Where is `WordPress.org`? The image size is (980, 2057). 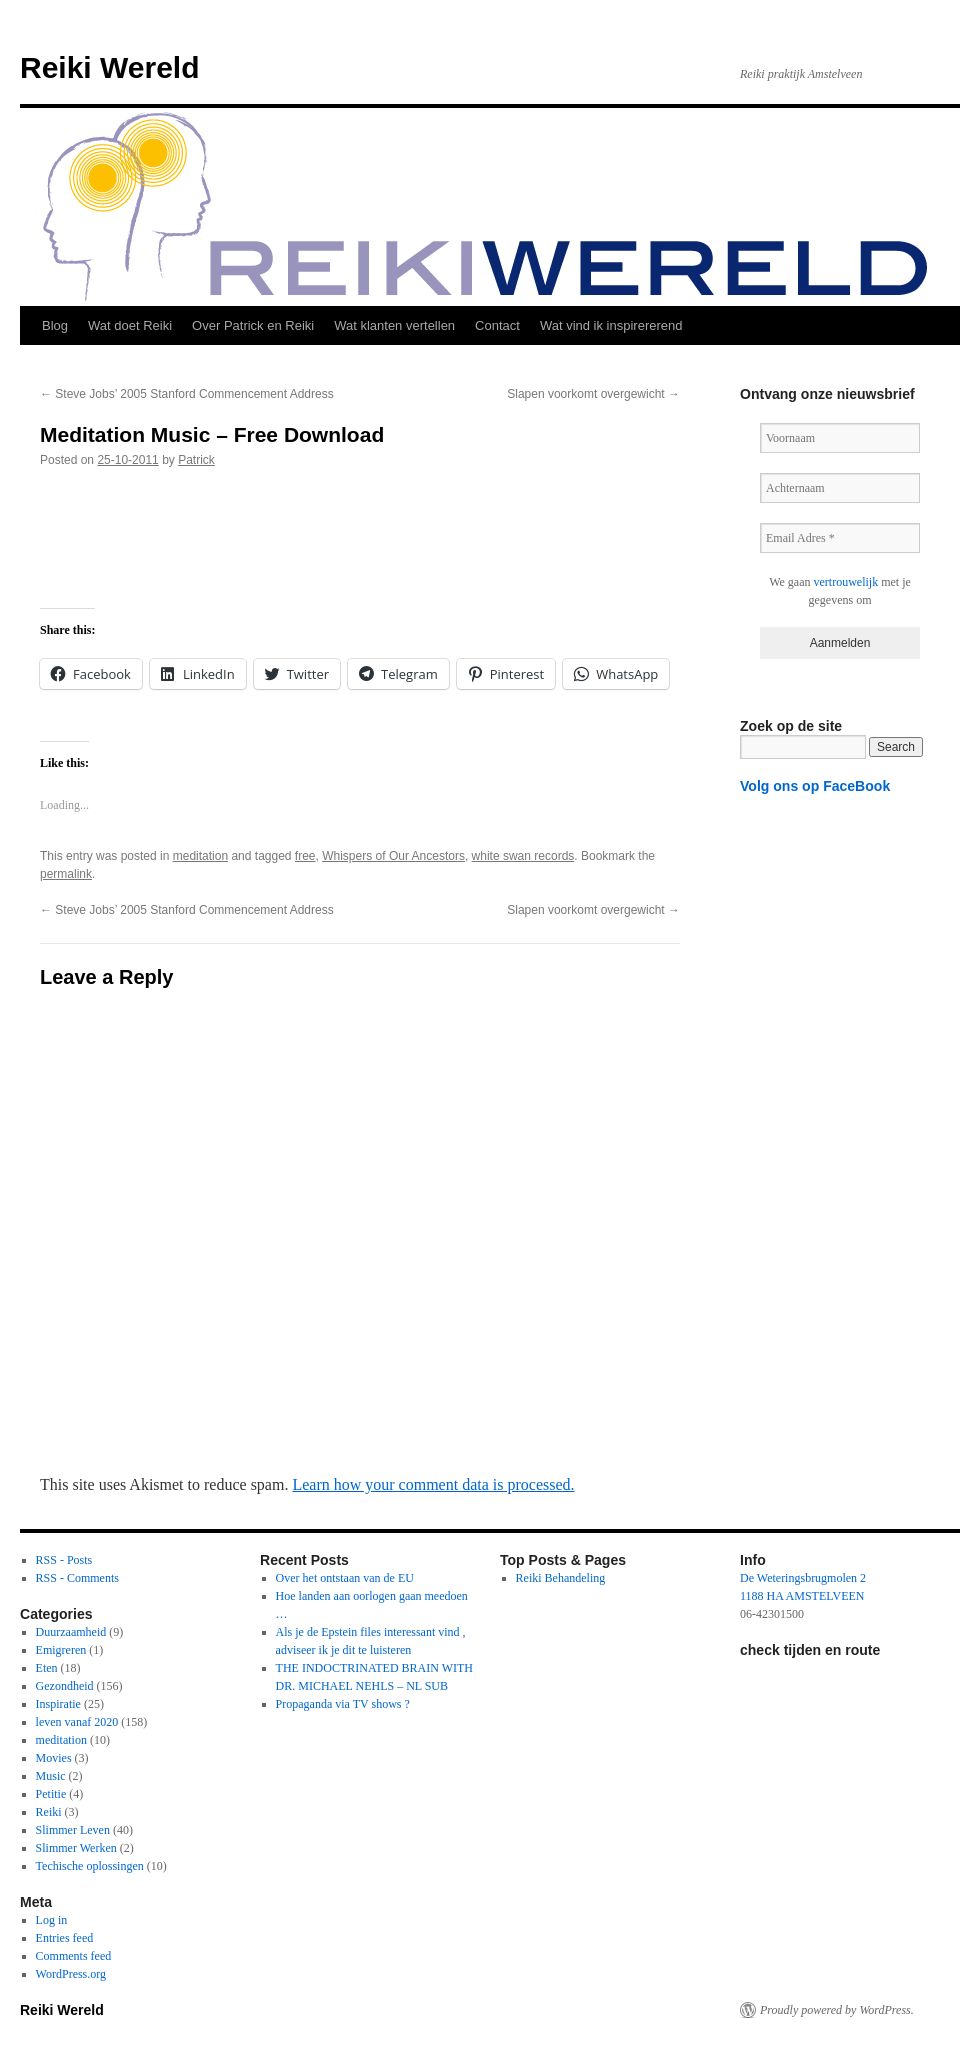 WordPress.org is located at coordinates (71, 1974).